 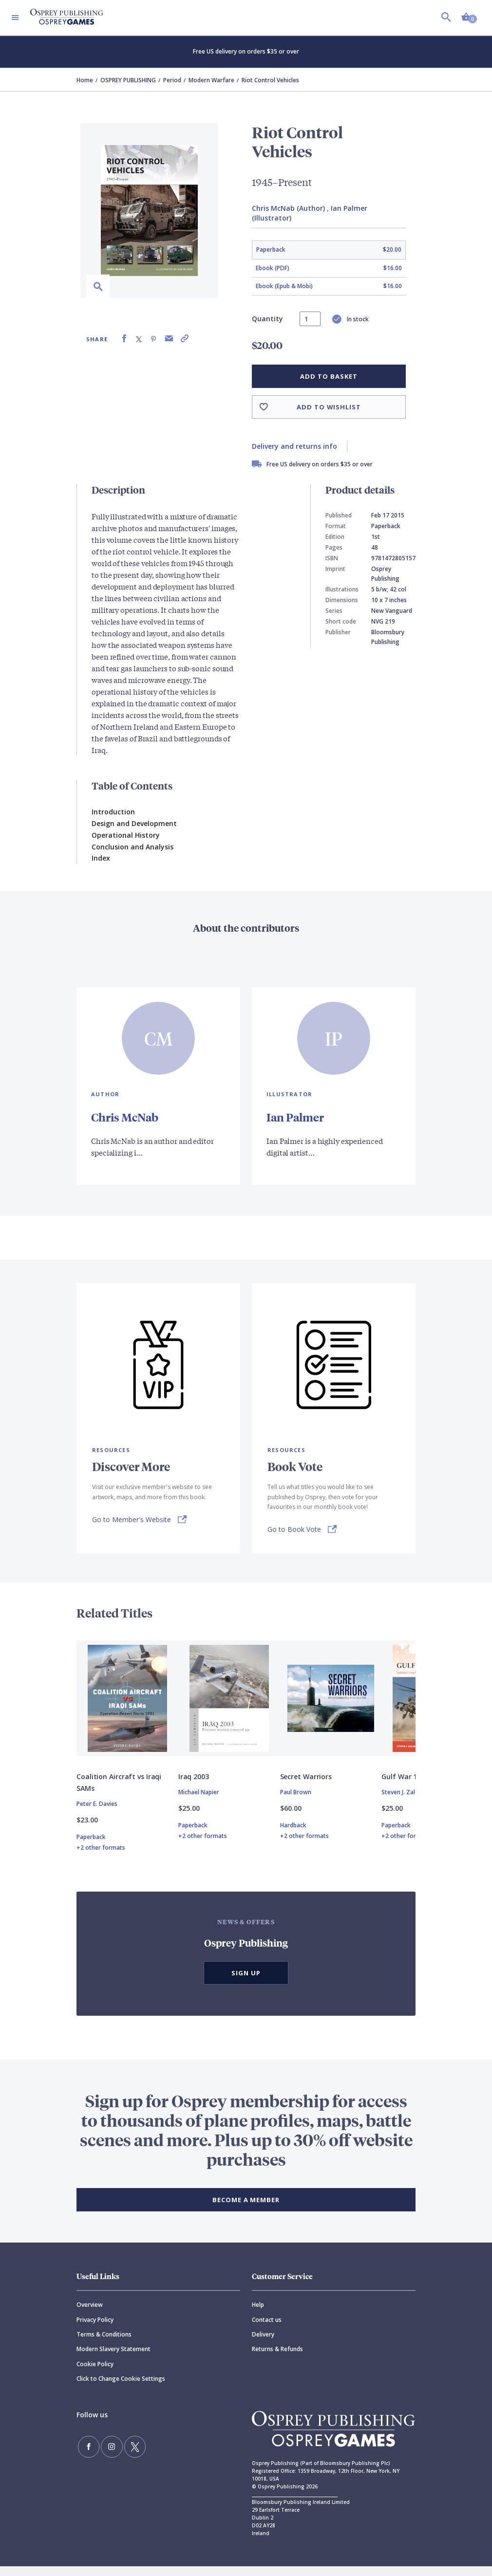 What do you see at coordinates (131, 1519) in the screenshot?
I see `Go to Member's Website` at bounding box center [131, 1519].